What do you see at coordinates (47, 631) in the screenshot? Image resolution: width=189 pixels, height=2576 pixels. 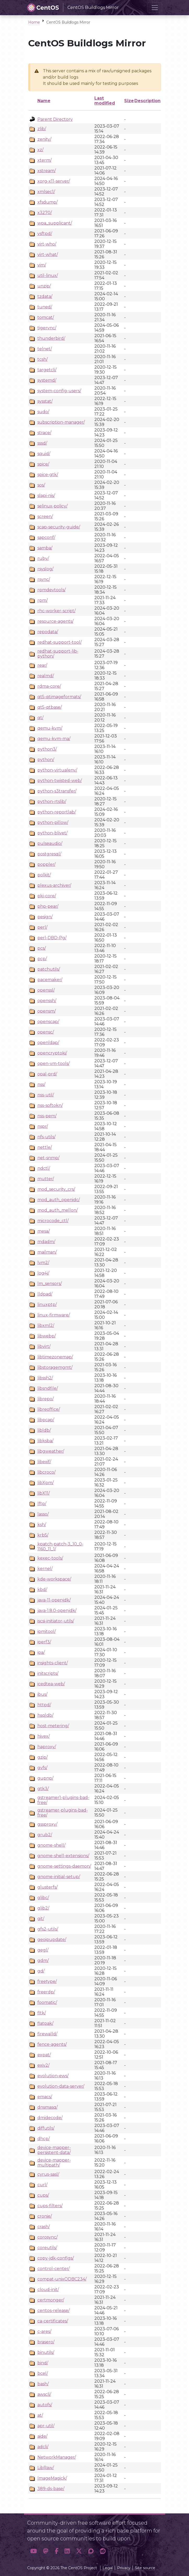 I see `repodata/` at bounding box center [47, 631].